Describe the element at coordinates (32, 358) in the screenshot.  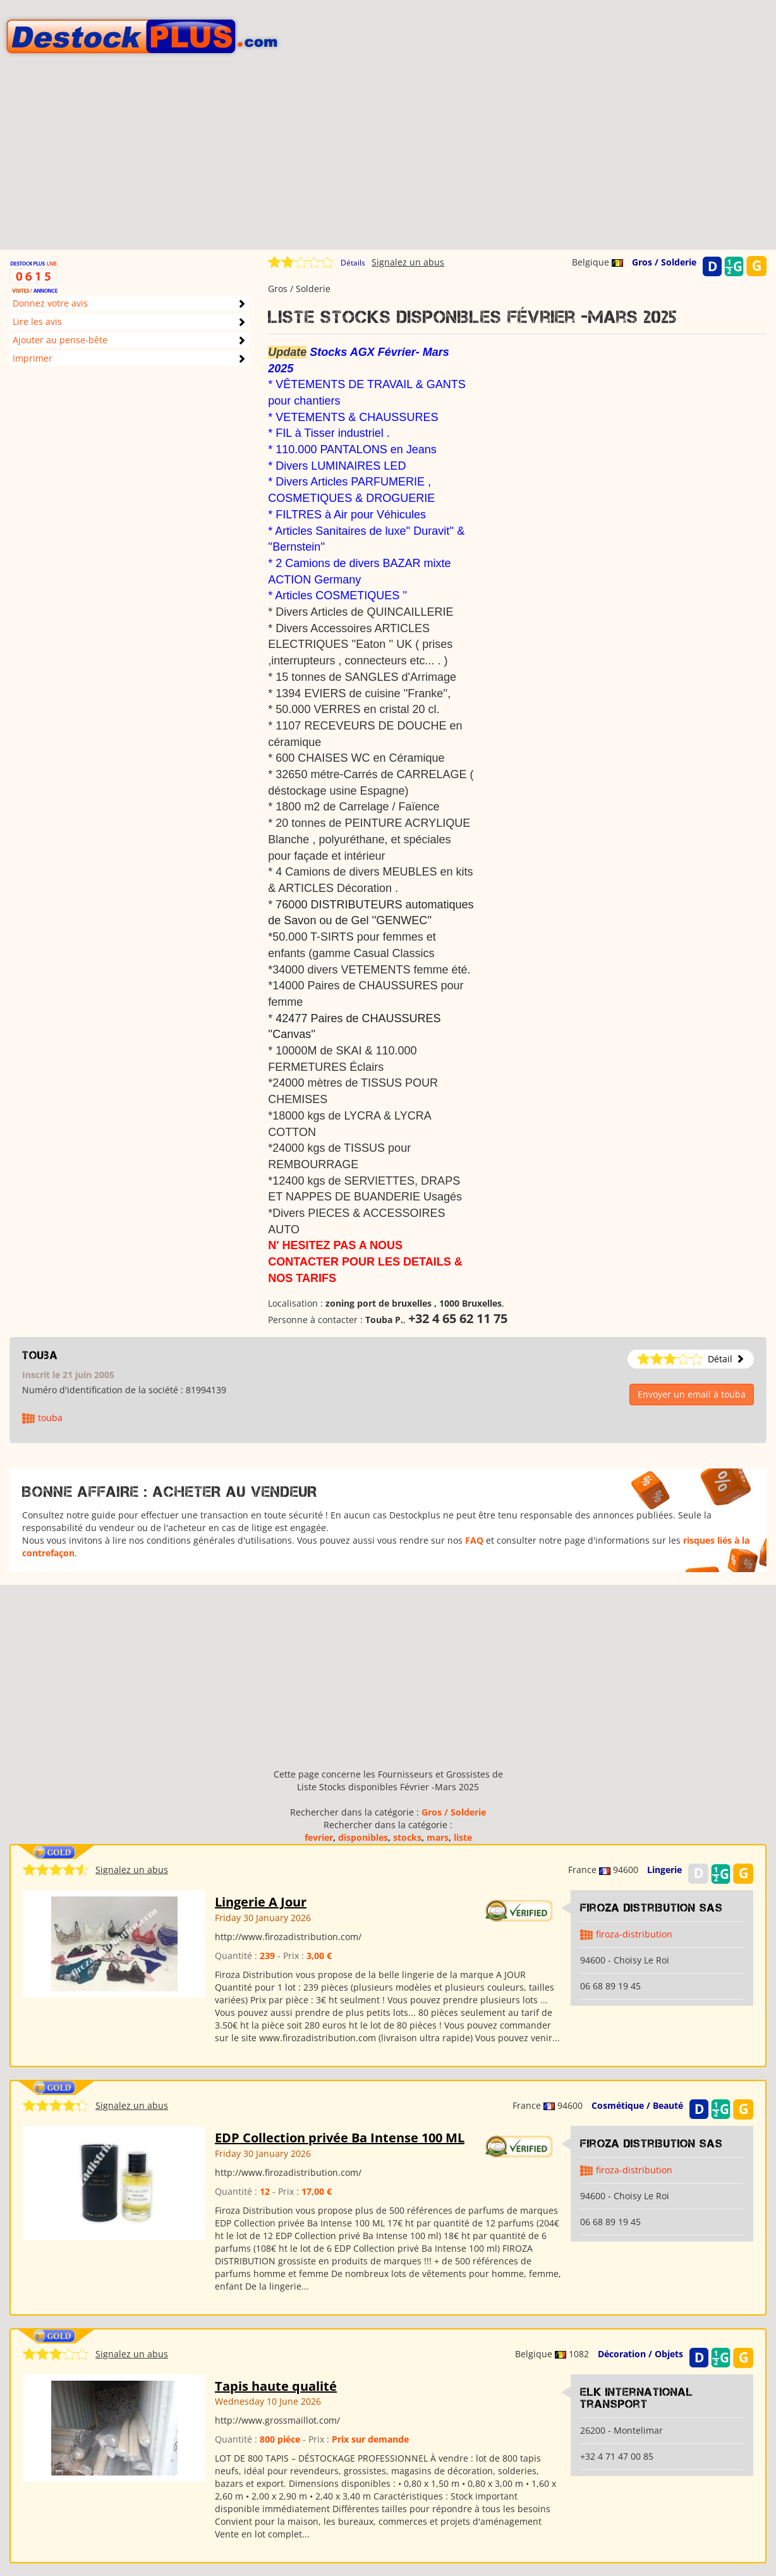
I see `Imprimer` at that location.